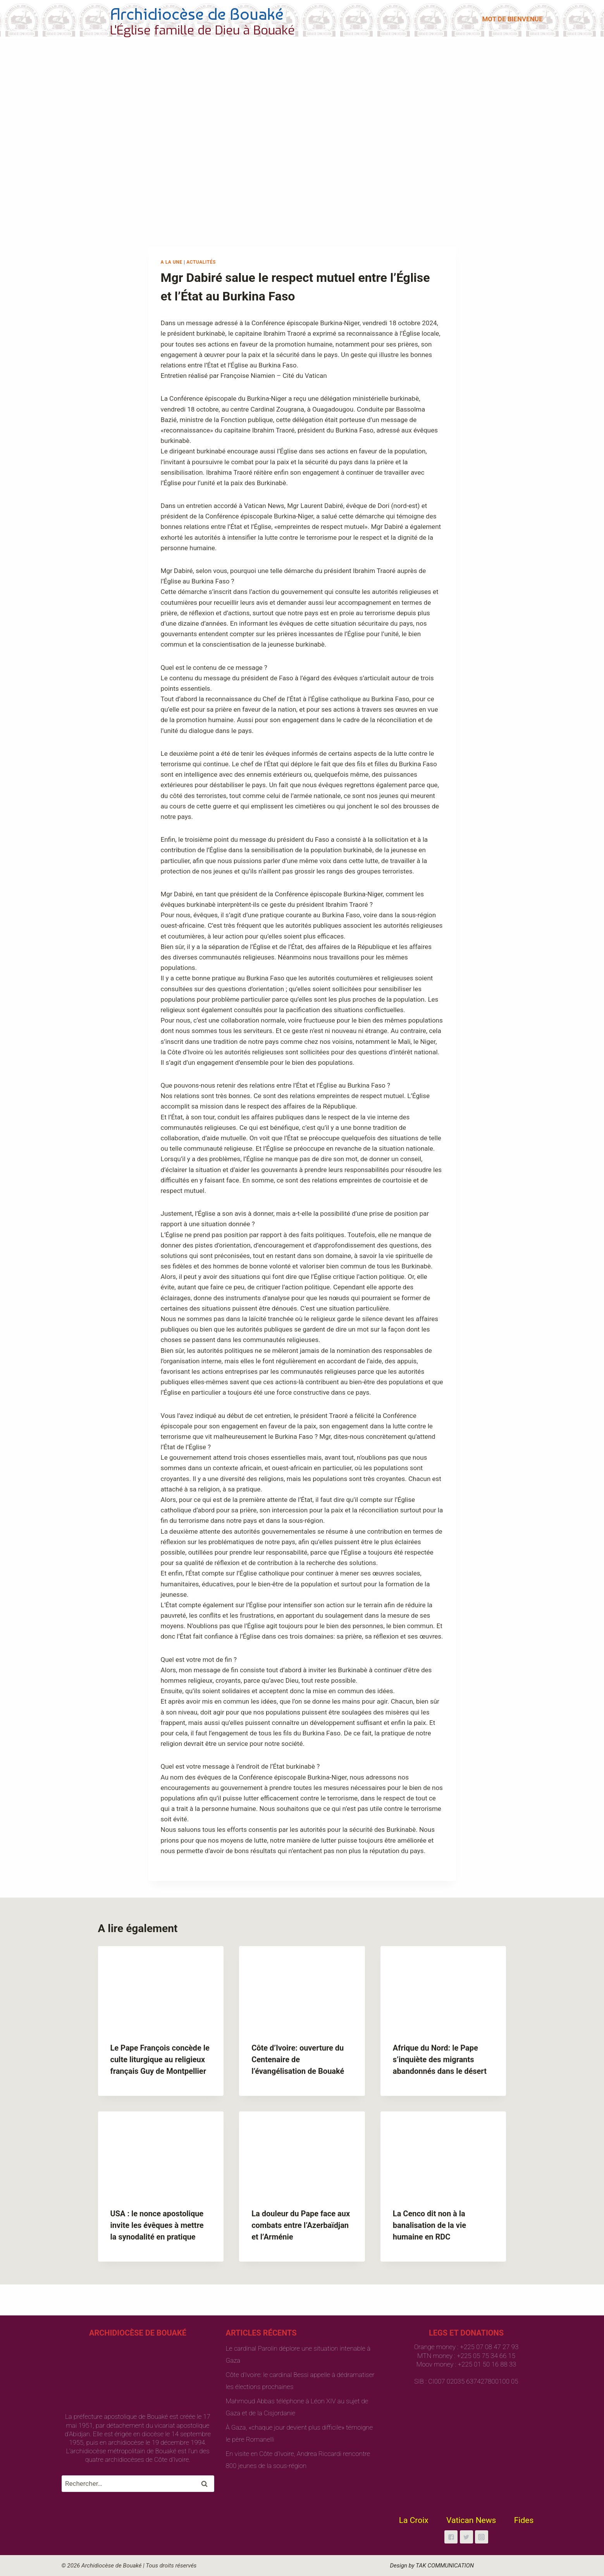  Describe the element at coordinates (524, 2520) in the screenshot. I see `Fides` at that location.